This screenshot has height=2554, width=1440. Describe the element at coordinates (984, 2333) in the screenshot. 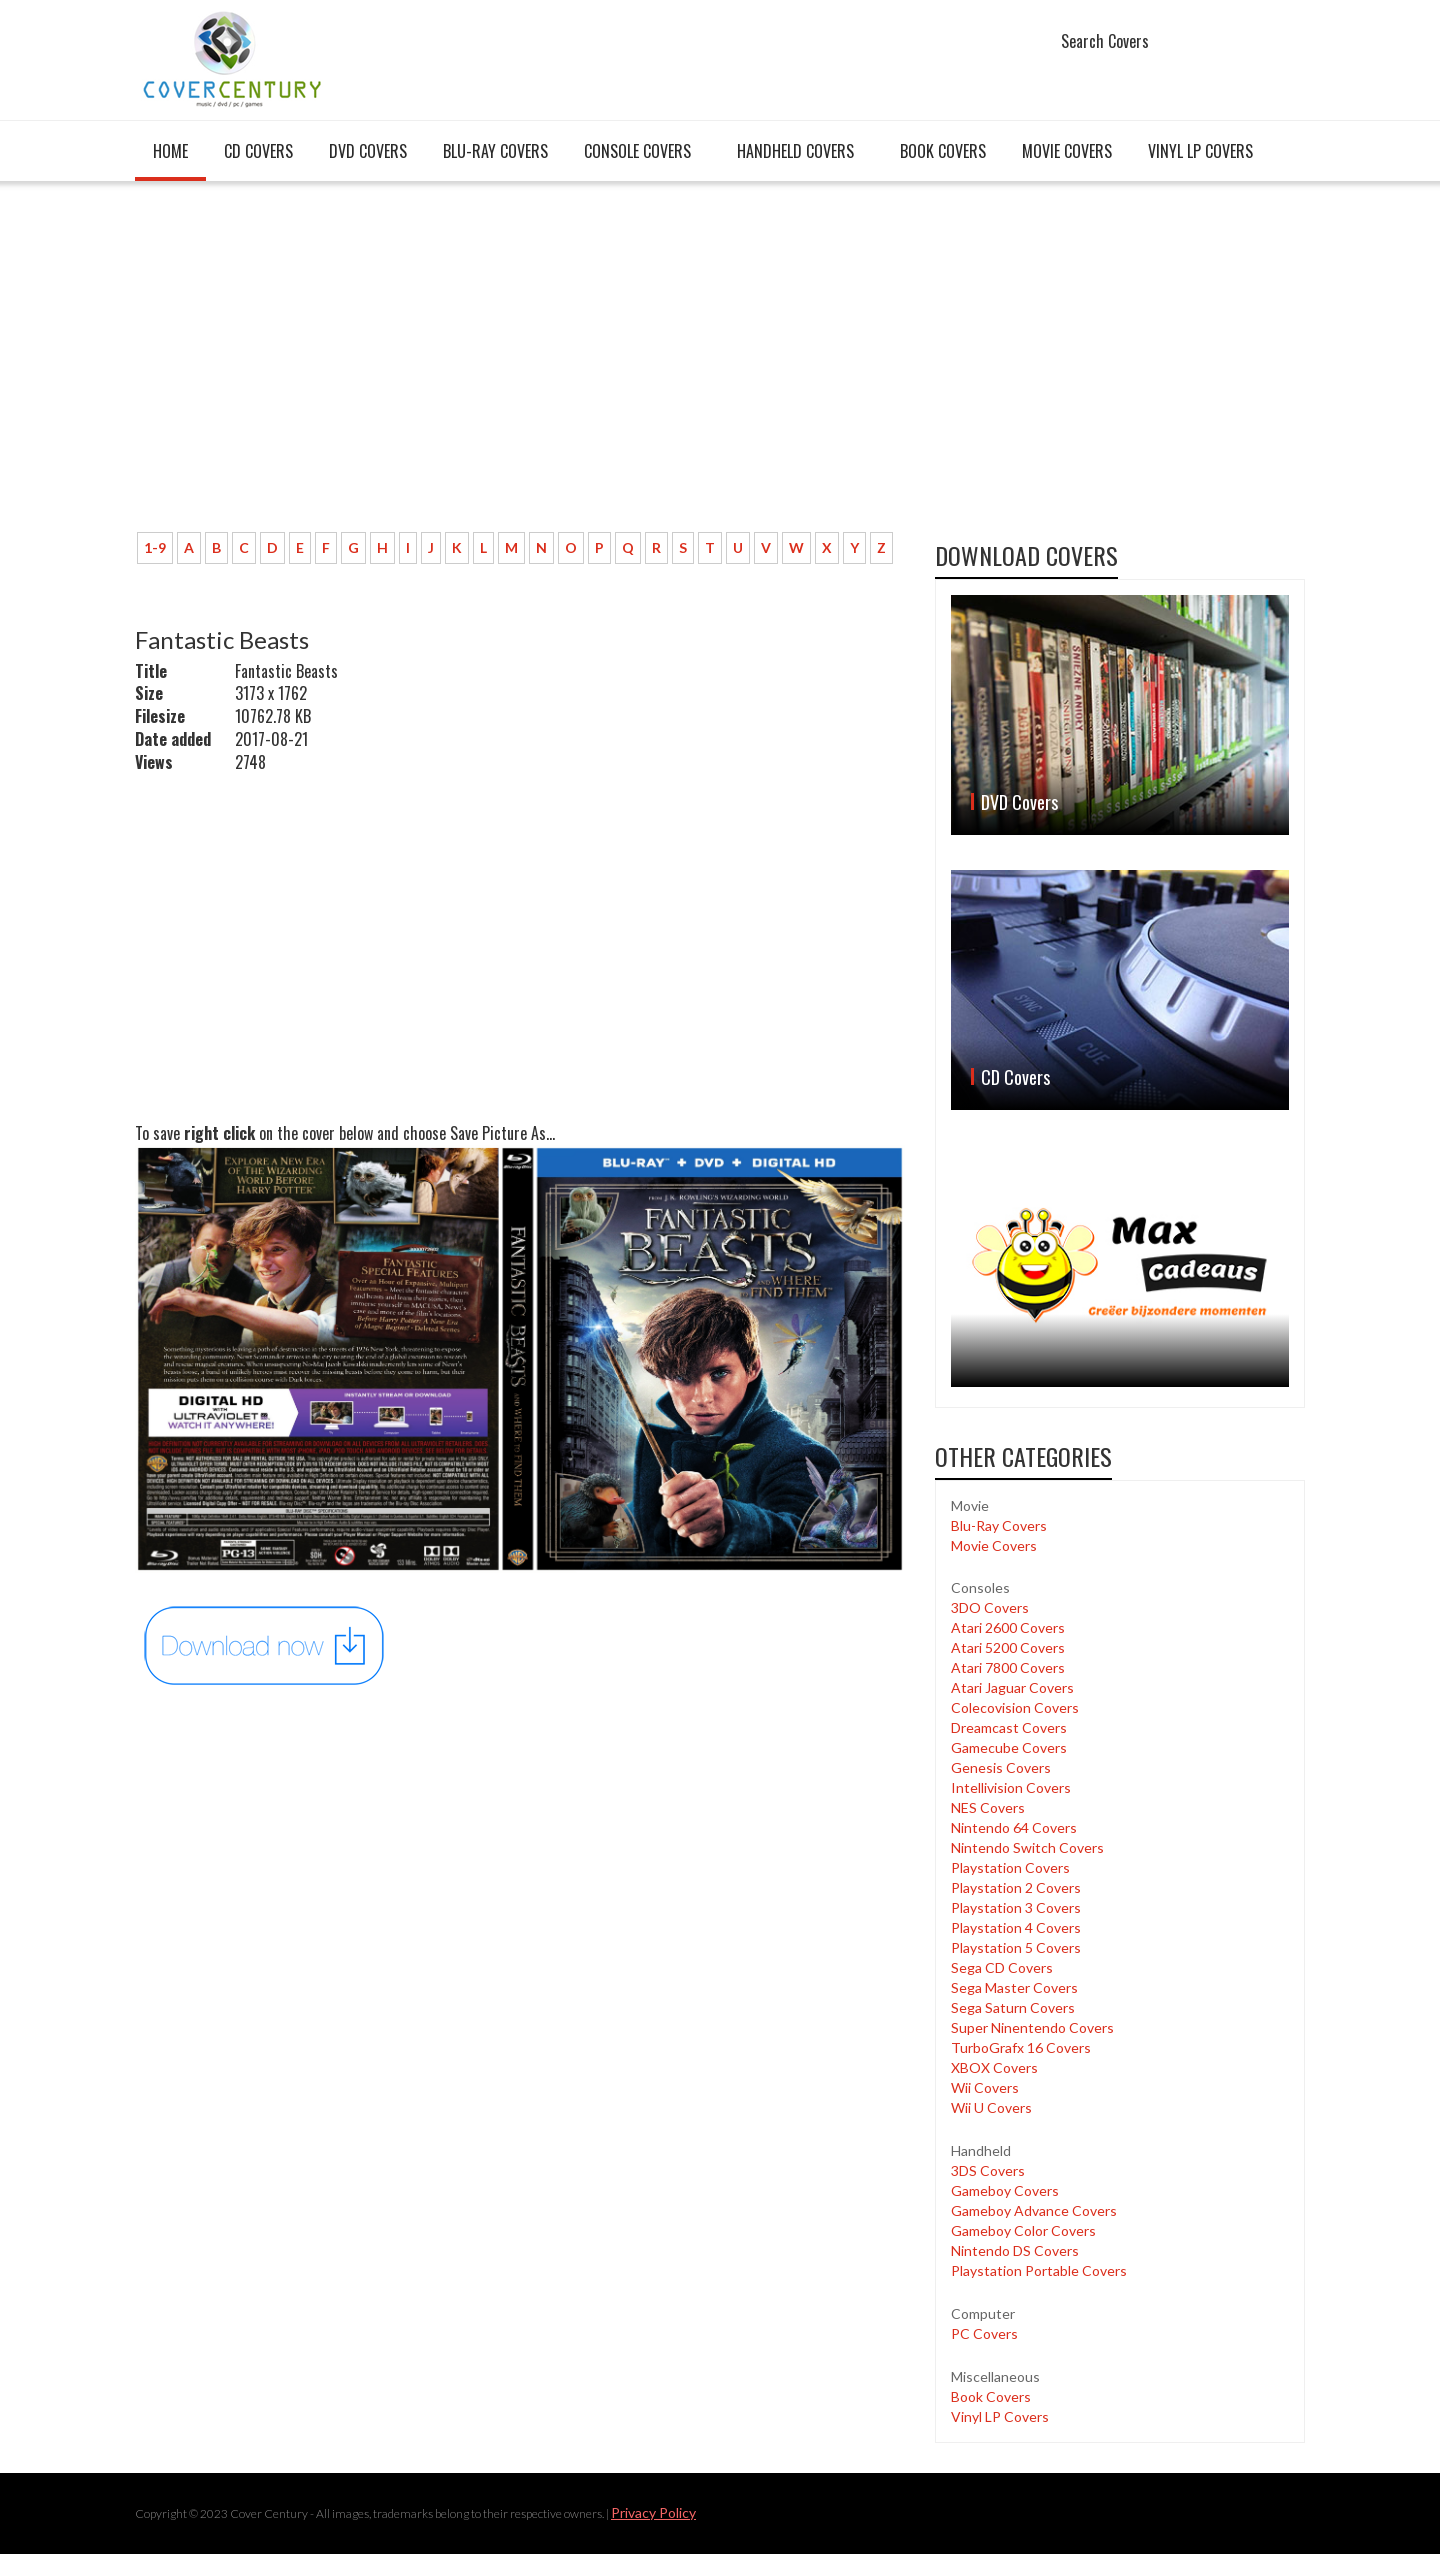

I see `PC Covers` at that location.